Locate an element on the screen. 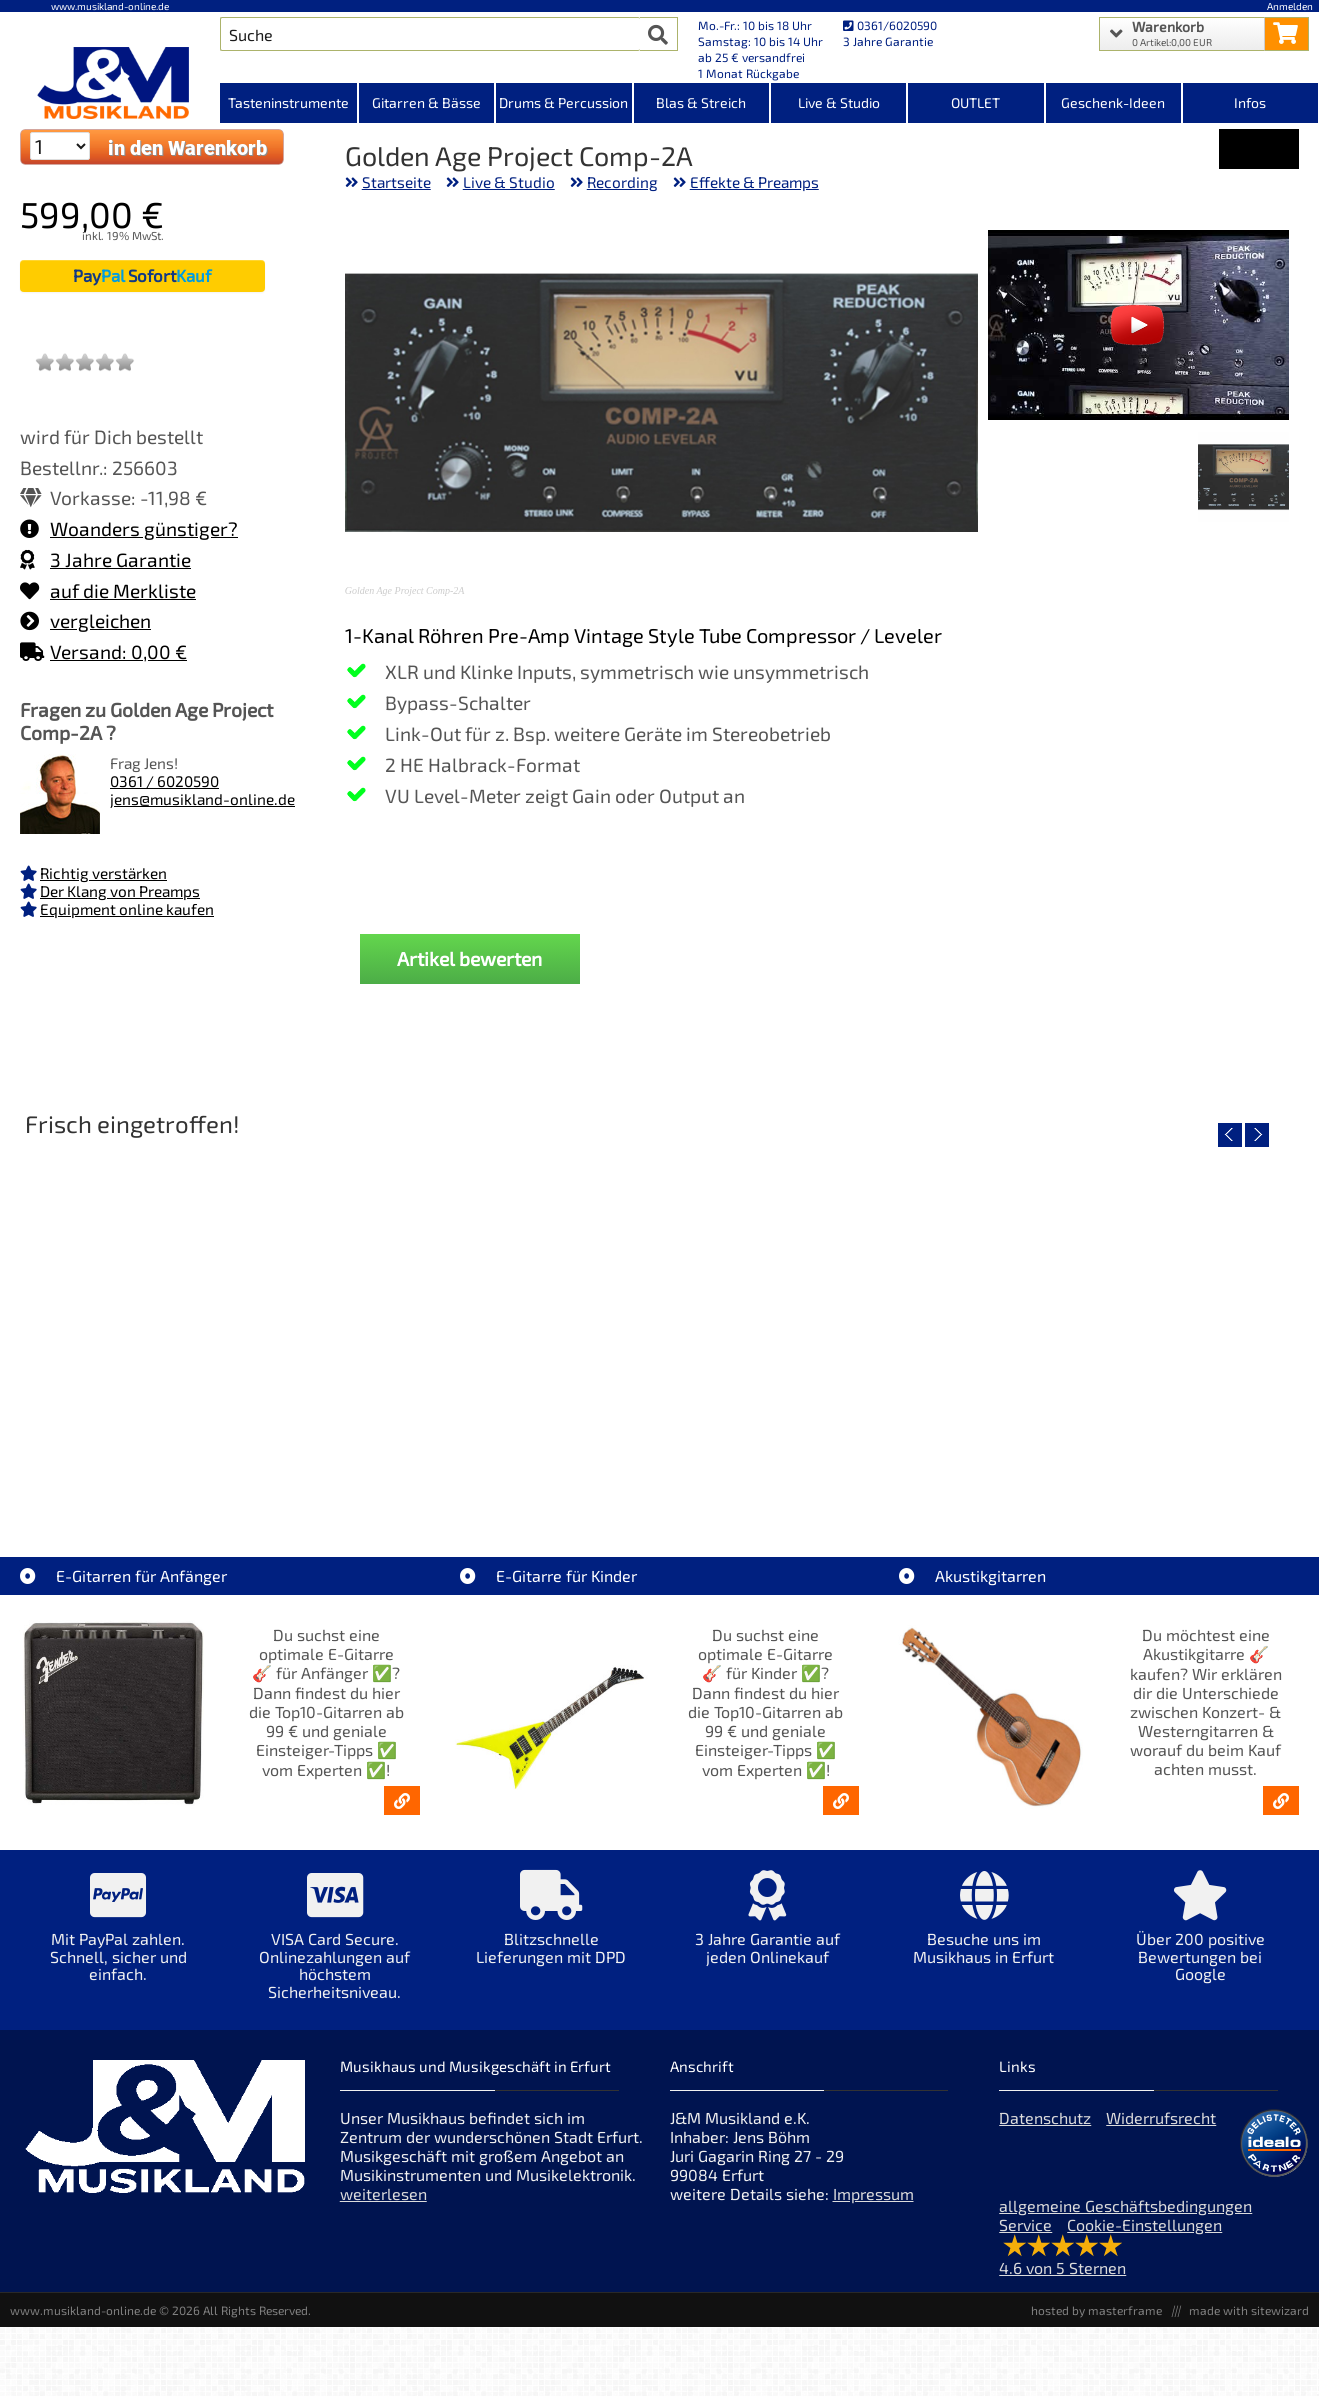  Anmelden is located at coordinates (1290, 6).